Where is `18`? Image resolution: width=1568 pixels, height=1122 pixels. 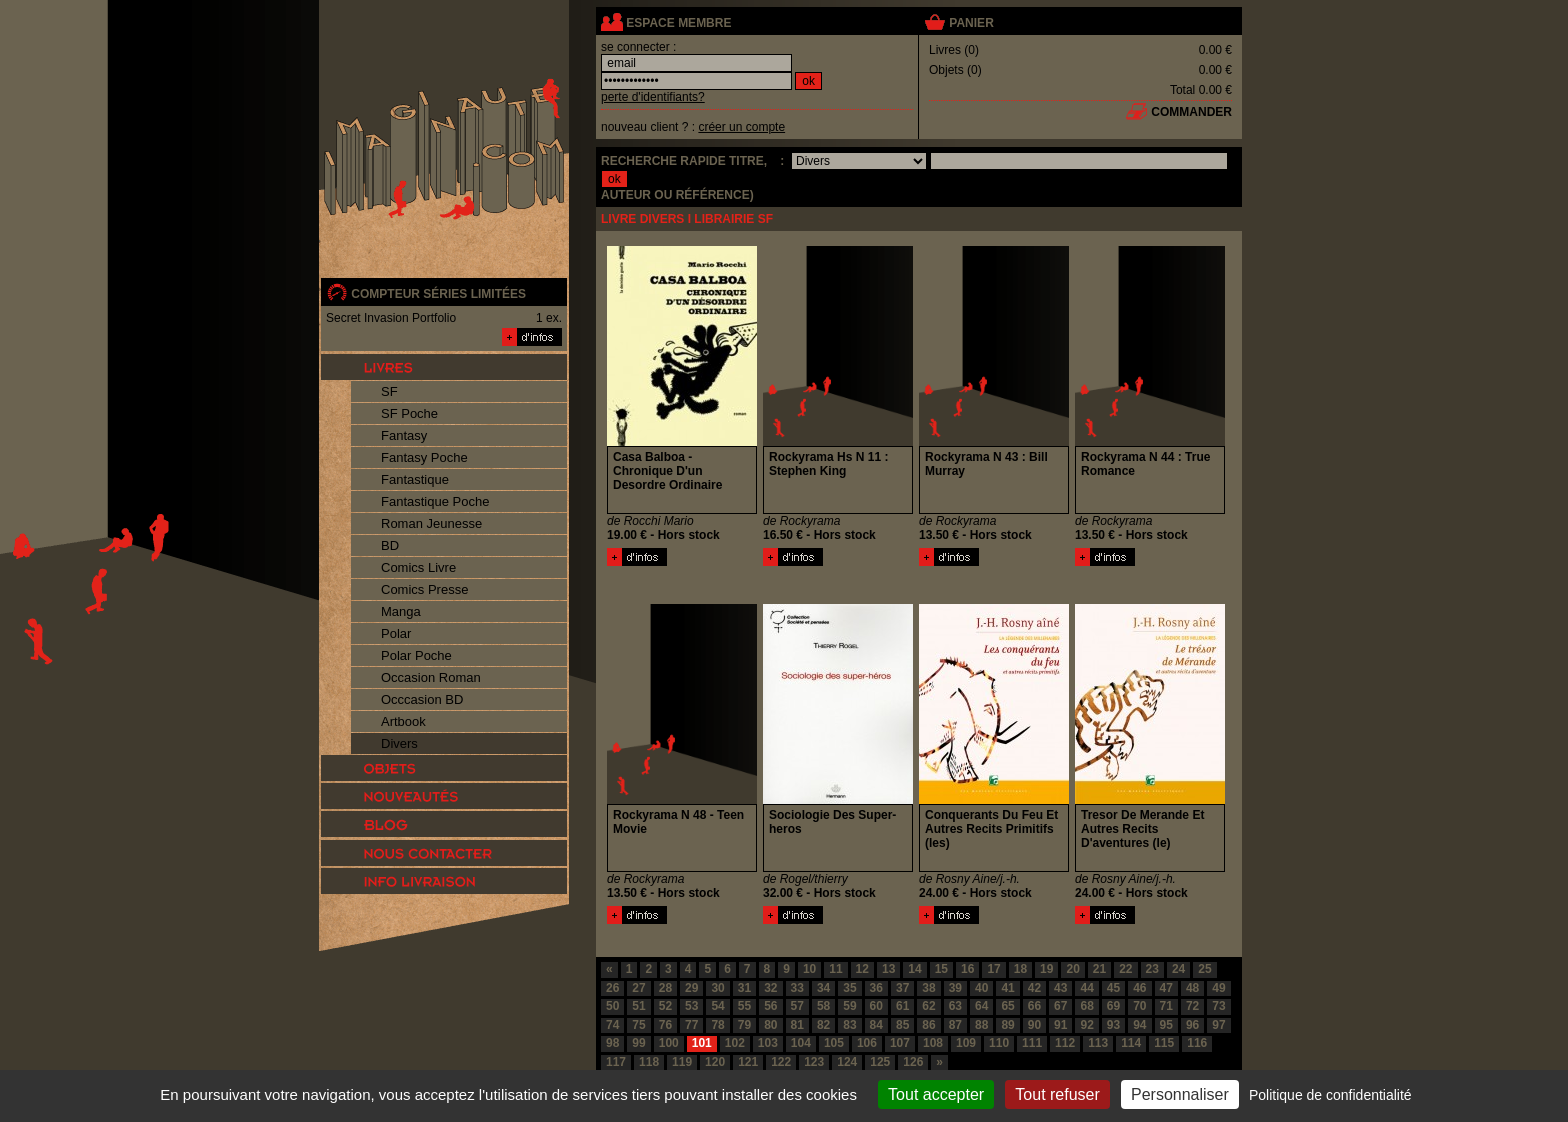
18 is located at coordinates (1020, 969).